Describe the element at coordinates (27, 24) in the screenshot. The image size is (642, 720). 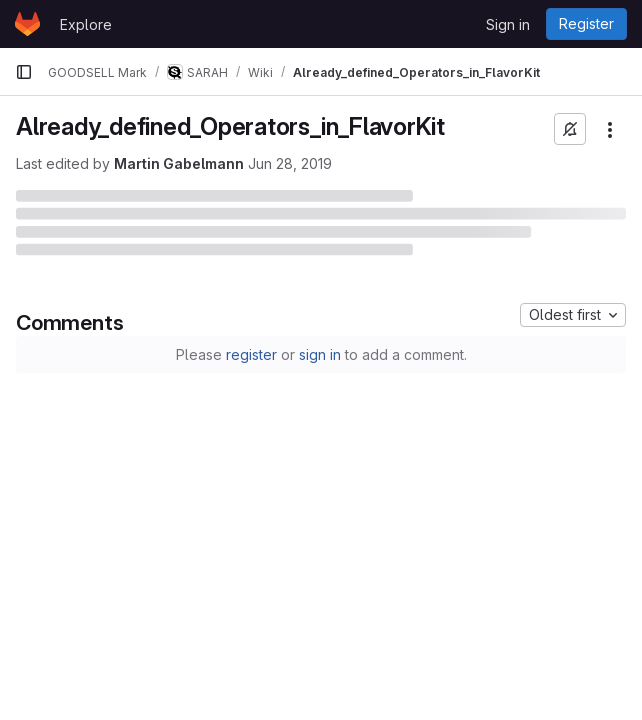
I see `[Homepage]` at that location.